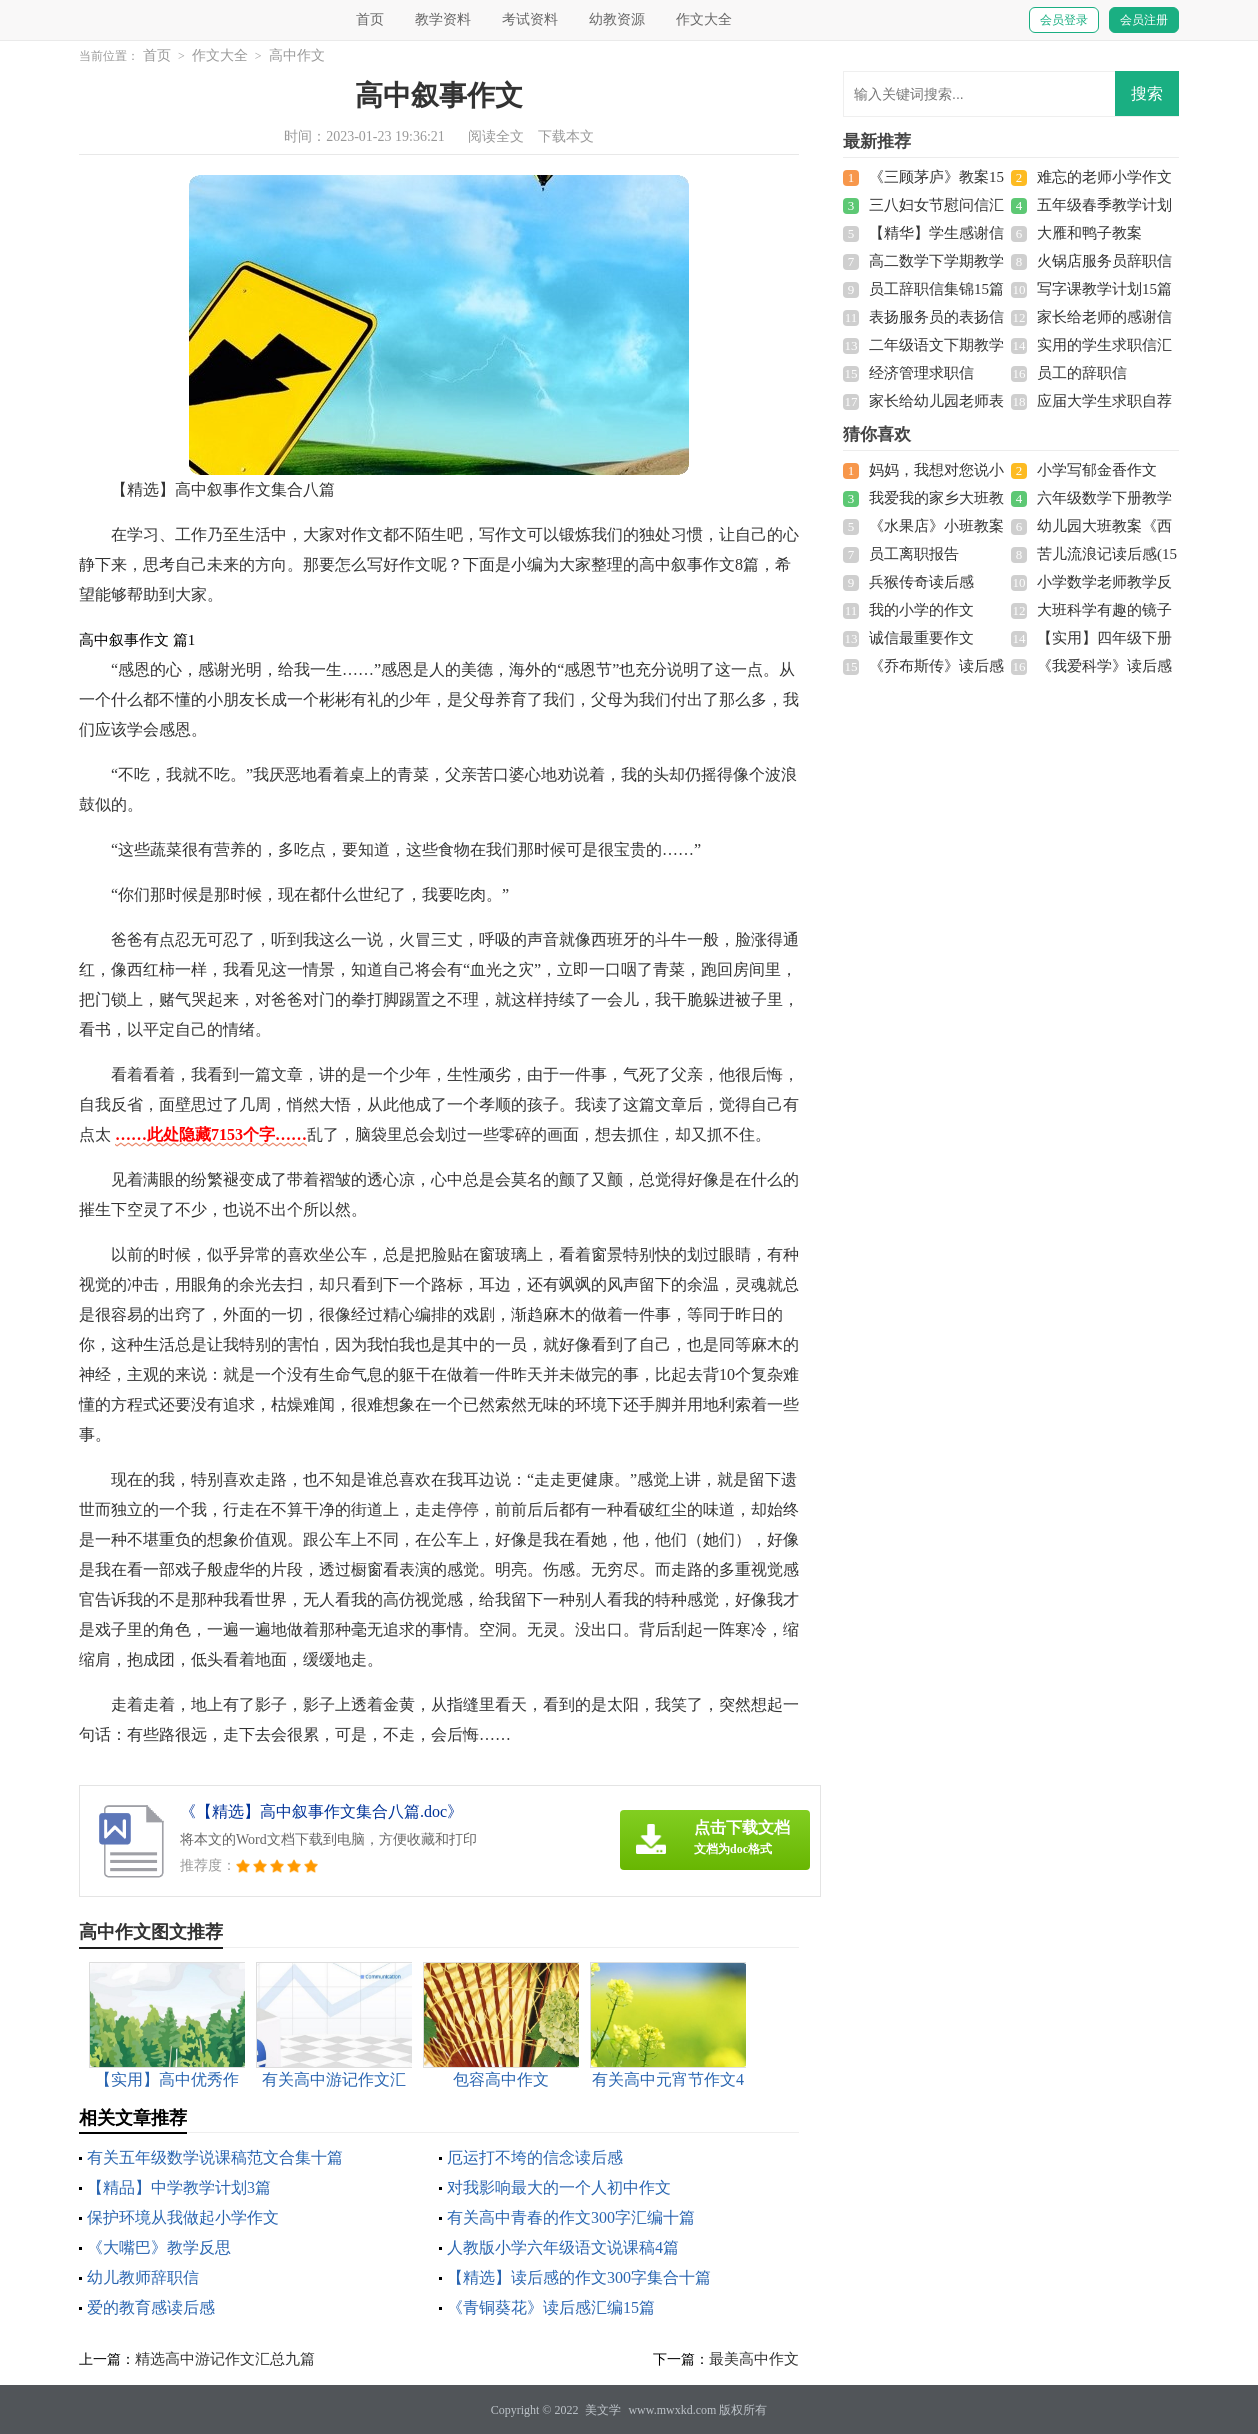  I want to click on 考试资料, so click(530, 19).